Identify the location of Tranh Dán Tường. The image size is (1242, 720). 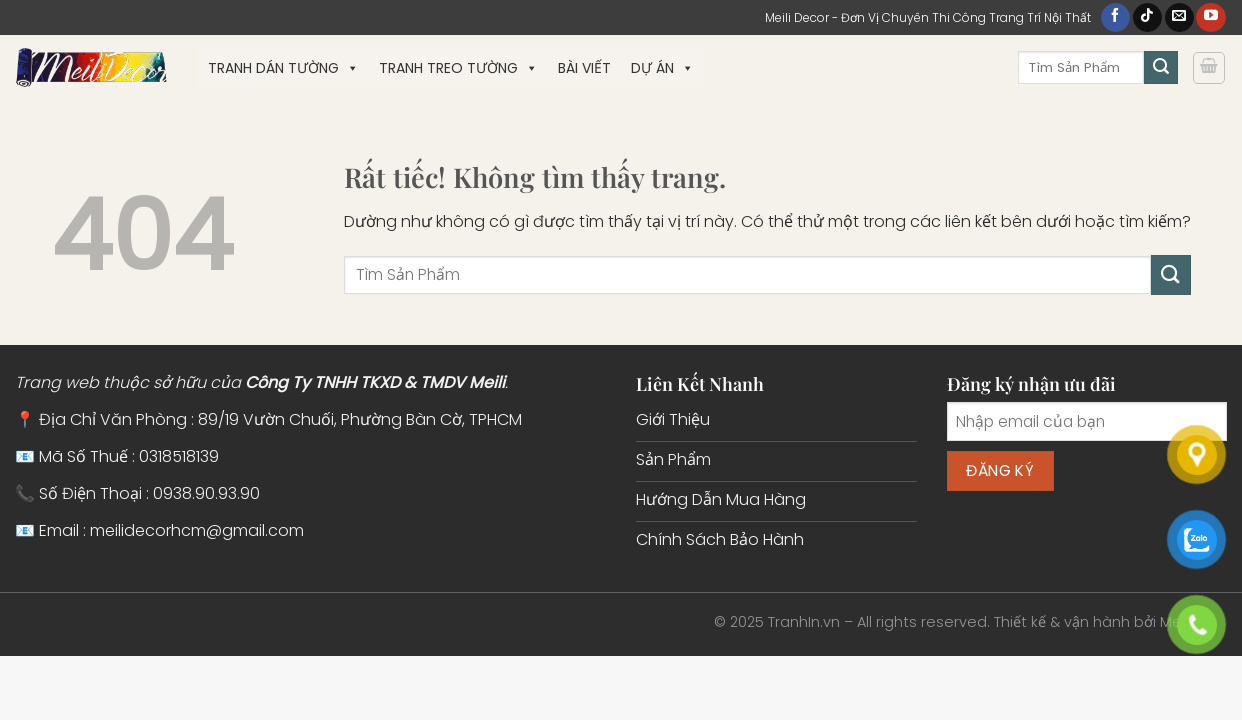
(283, 68).